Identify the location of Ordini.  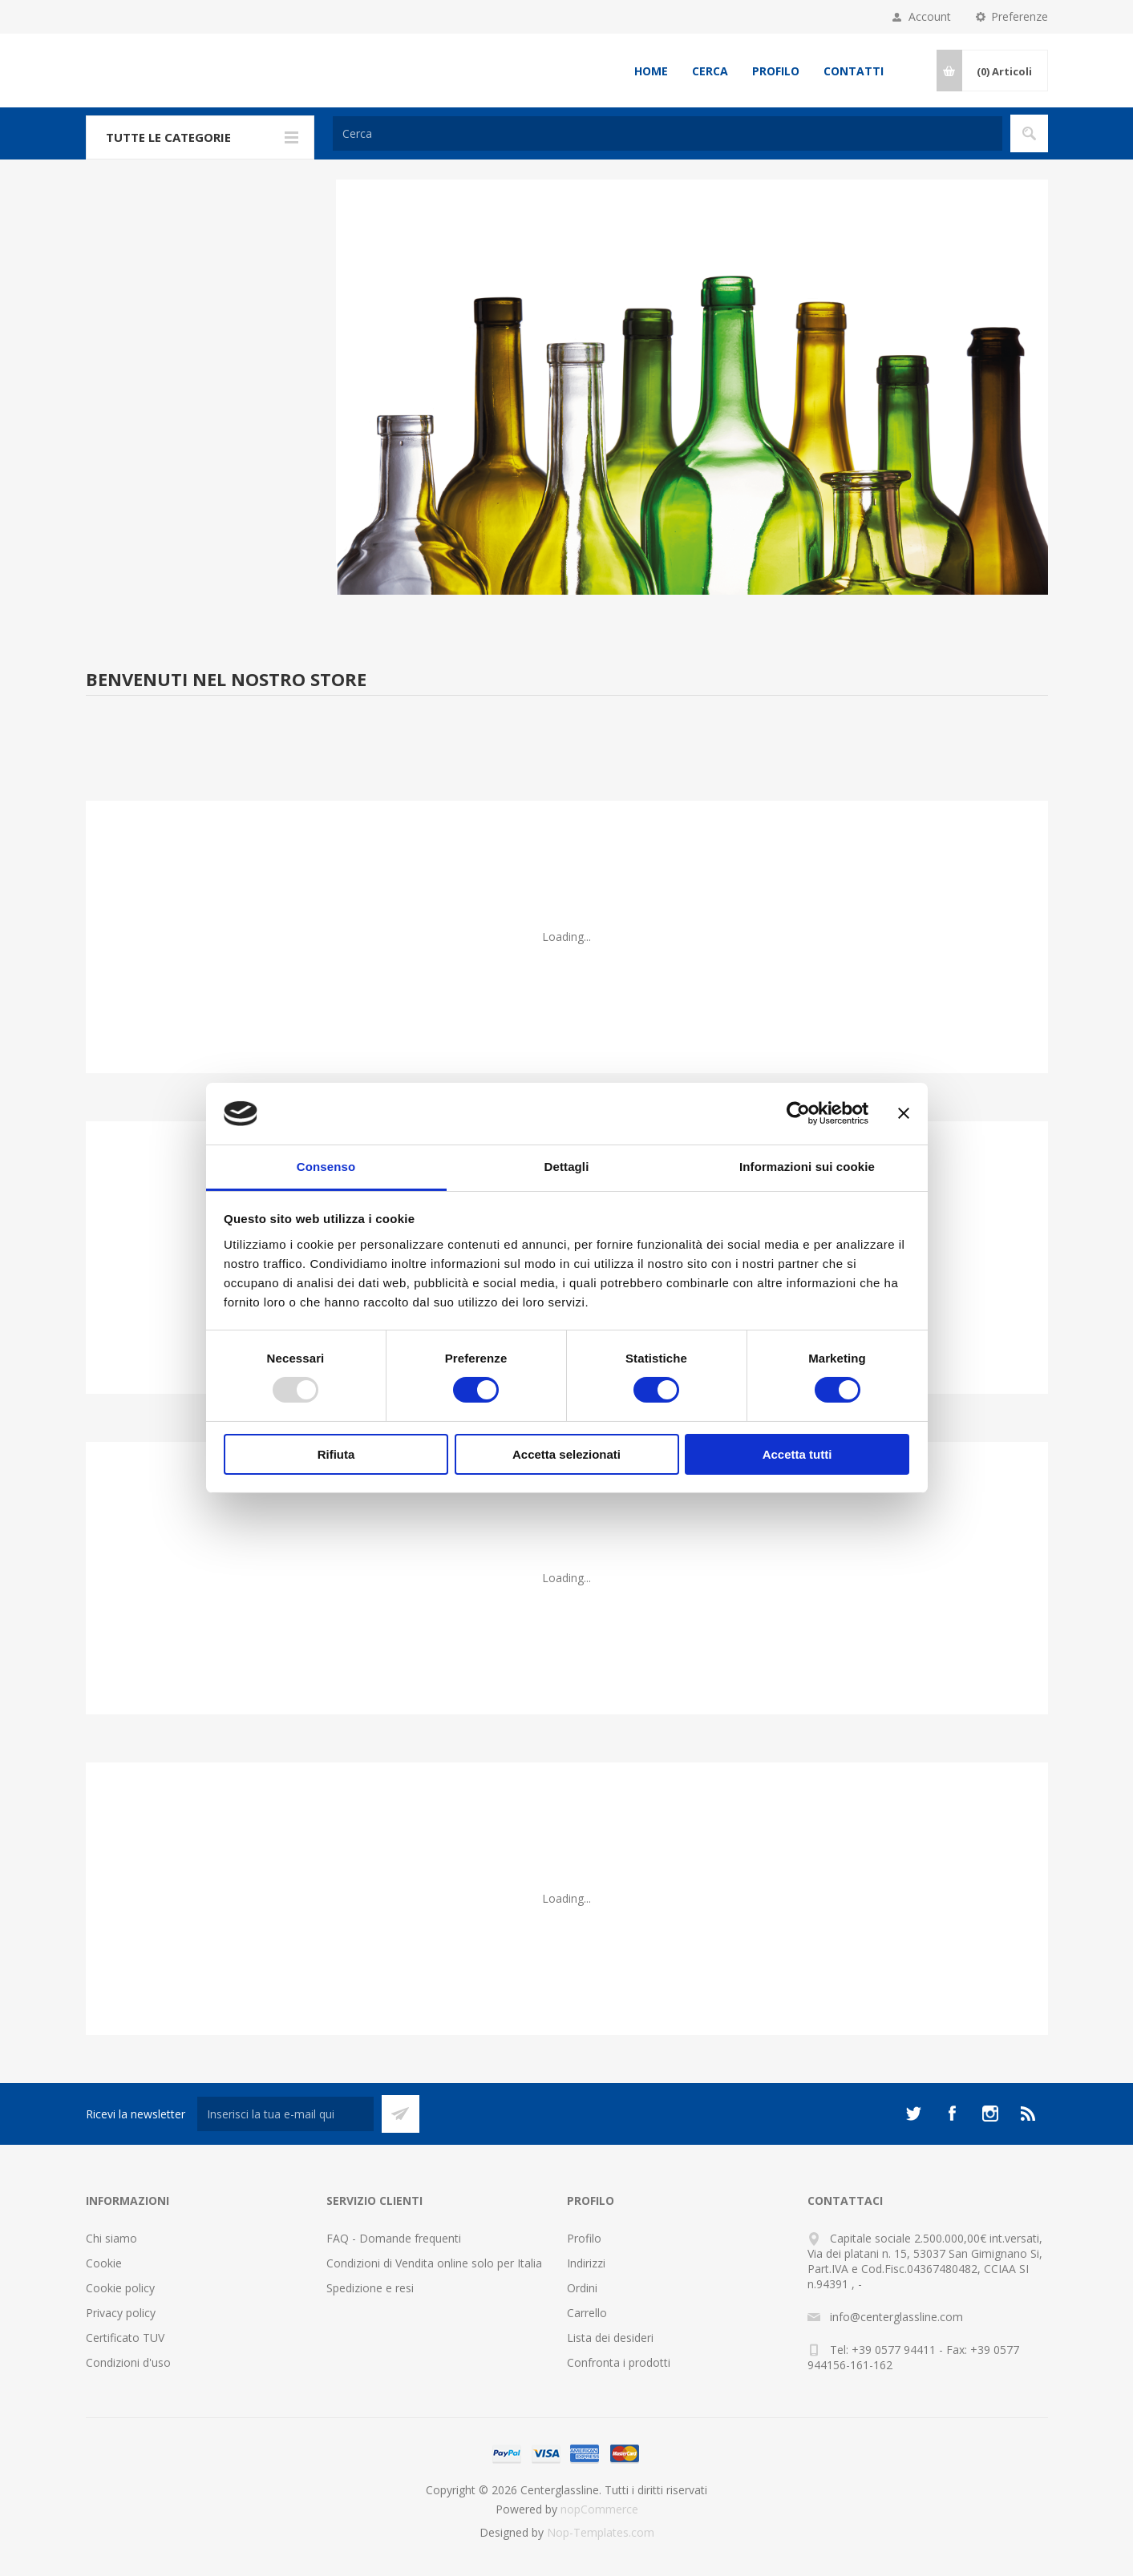
(582, 2287).